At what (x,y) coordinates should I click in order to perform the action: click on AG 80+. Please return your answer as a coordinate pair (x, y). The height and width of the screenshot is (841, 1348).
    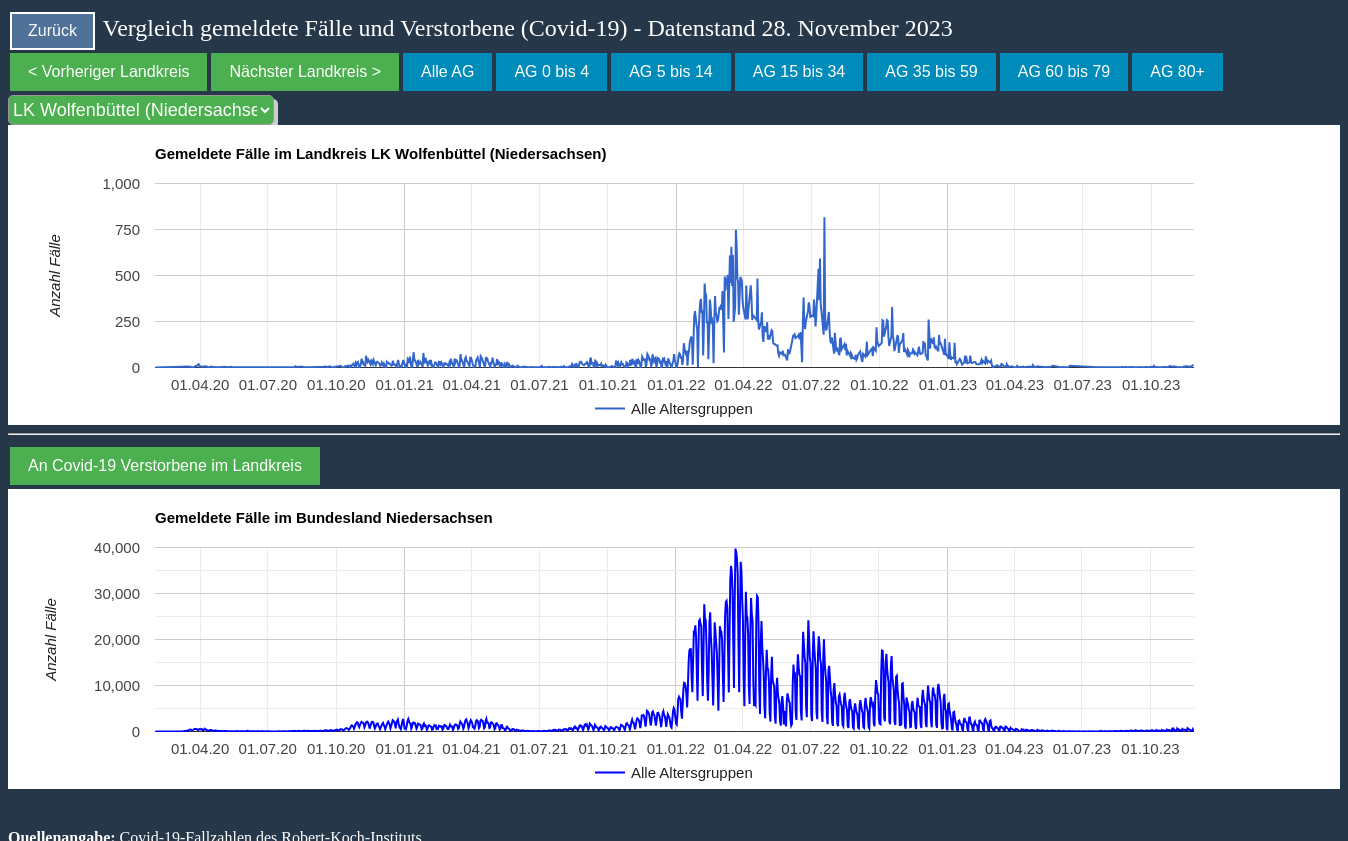
    Looking at the image, I should click on (1177, 71).